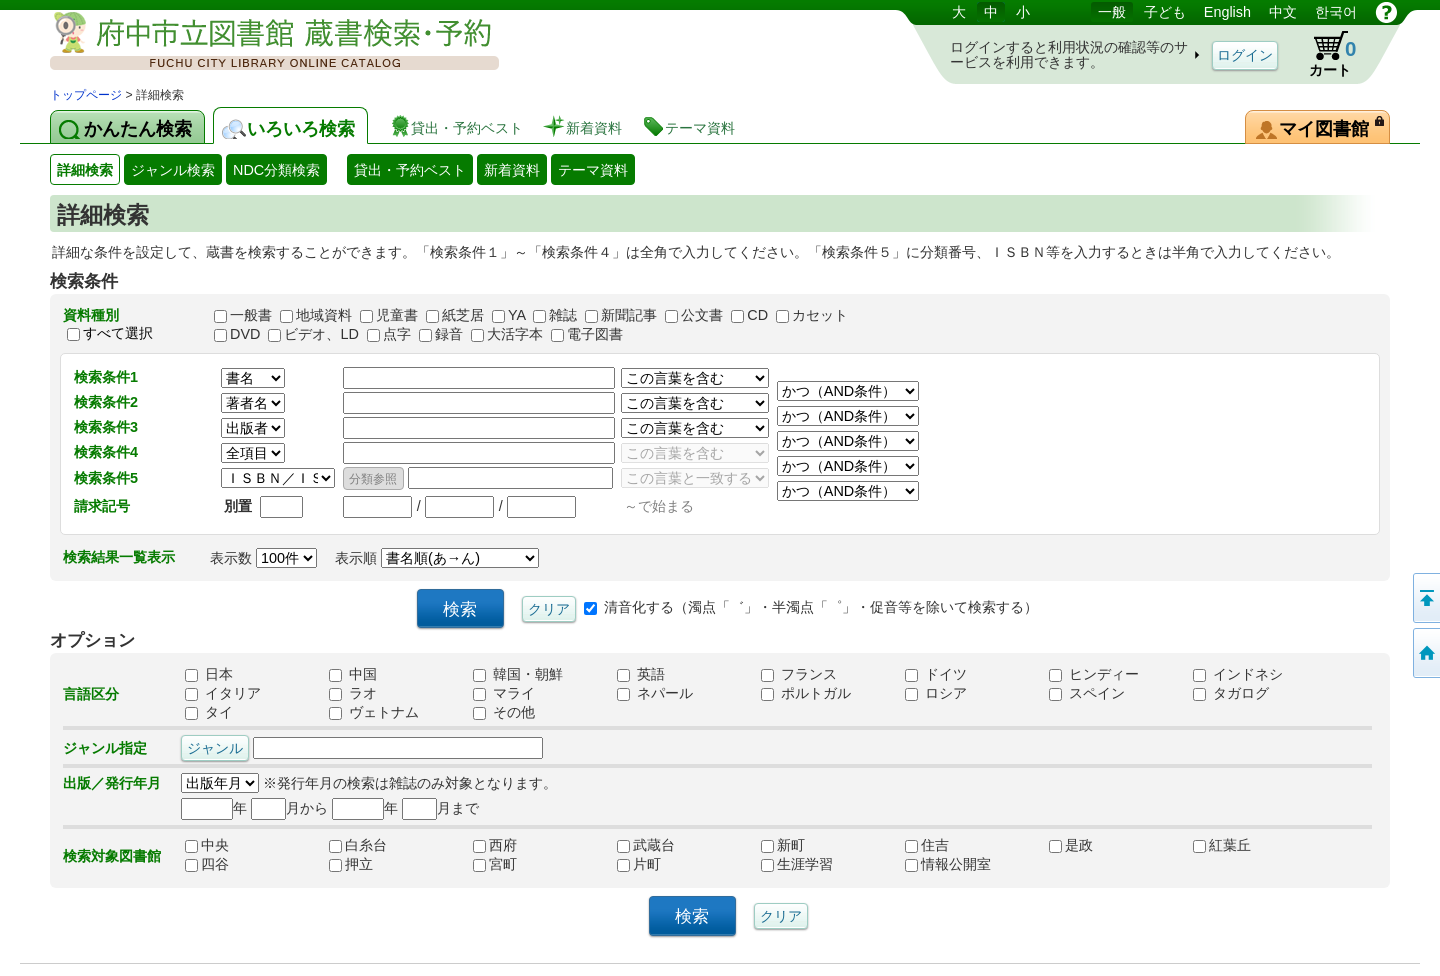 The width and height of the screenshot is (1440, 976). Describe the element at coordinates (806, 694) in the screenshot. I see `ポルトガル` at that location.